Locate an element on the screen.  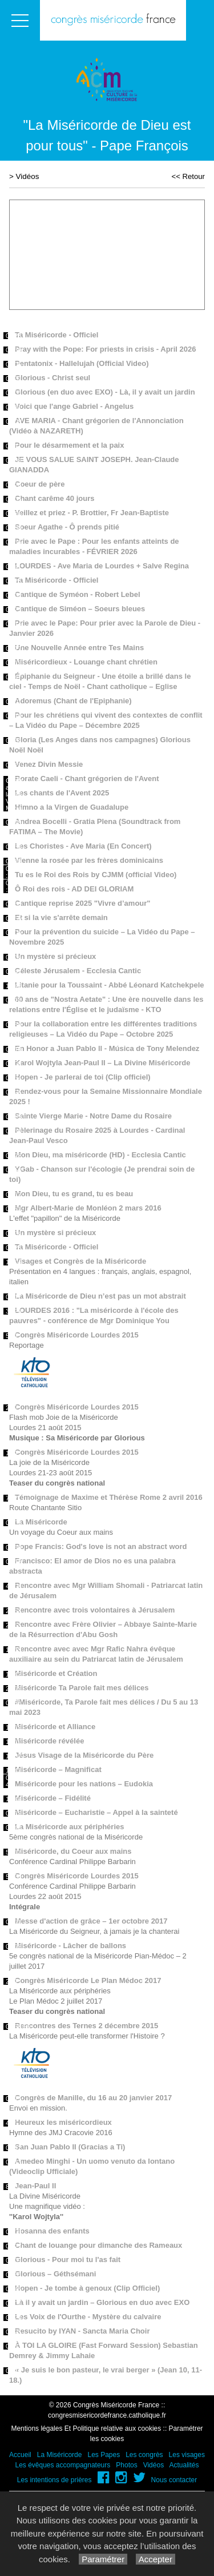
Témoignage de Maxime et Thérèse Rome 2 avril 2016 is located at coordinates (109, 1497).